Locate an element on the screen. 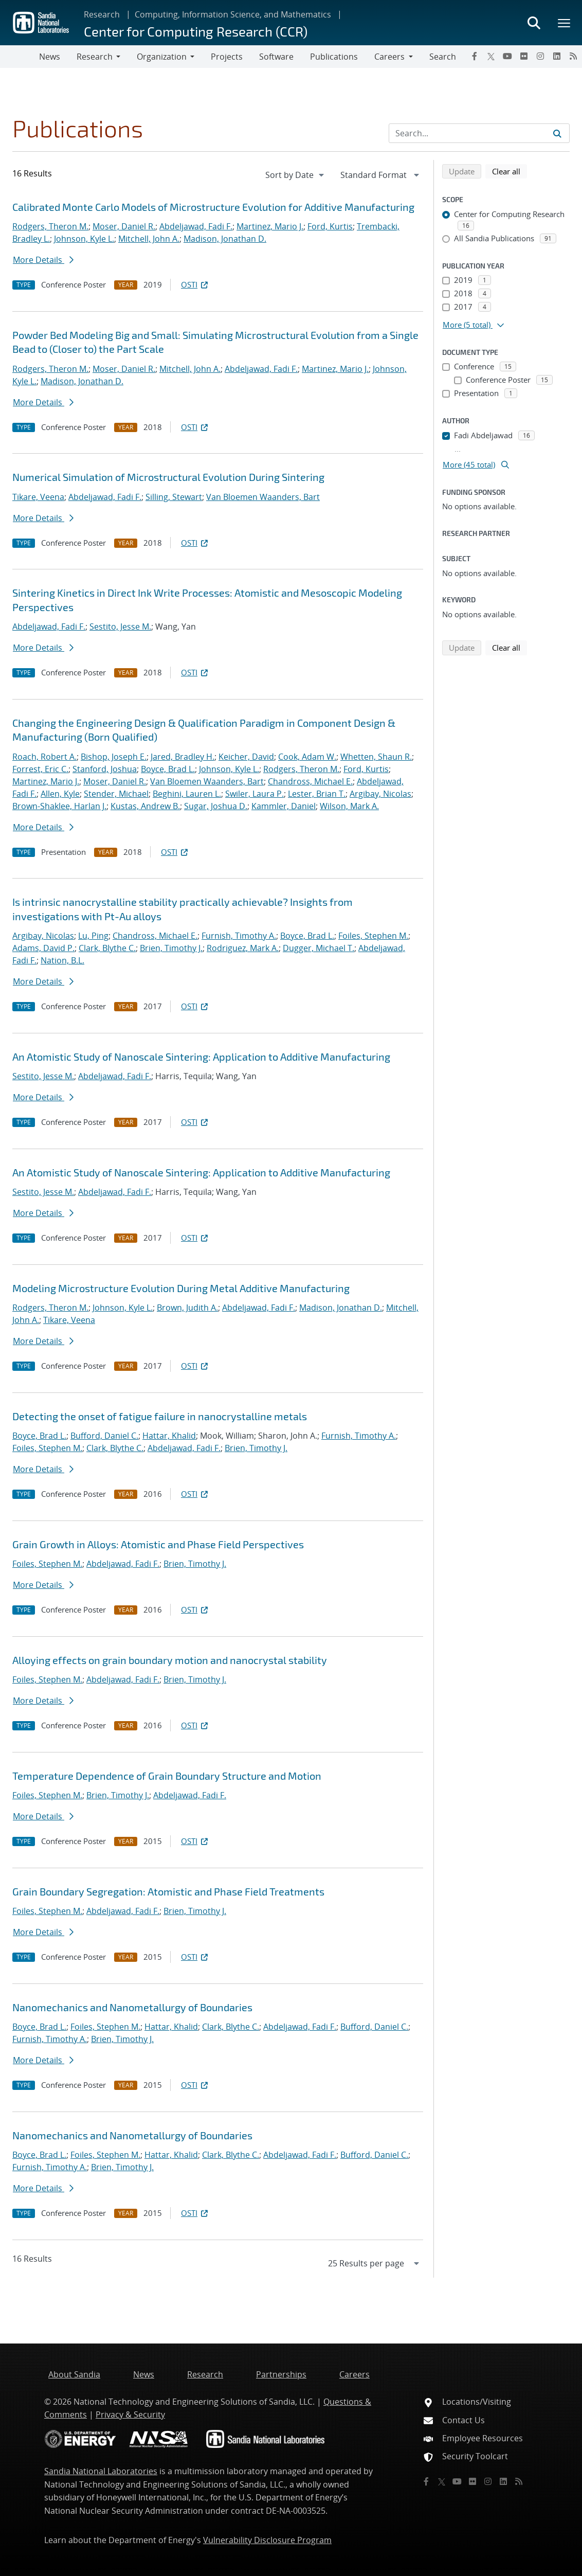  OSTI is located at coordinates (195, 284).